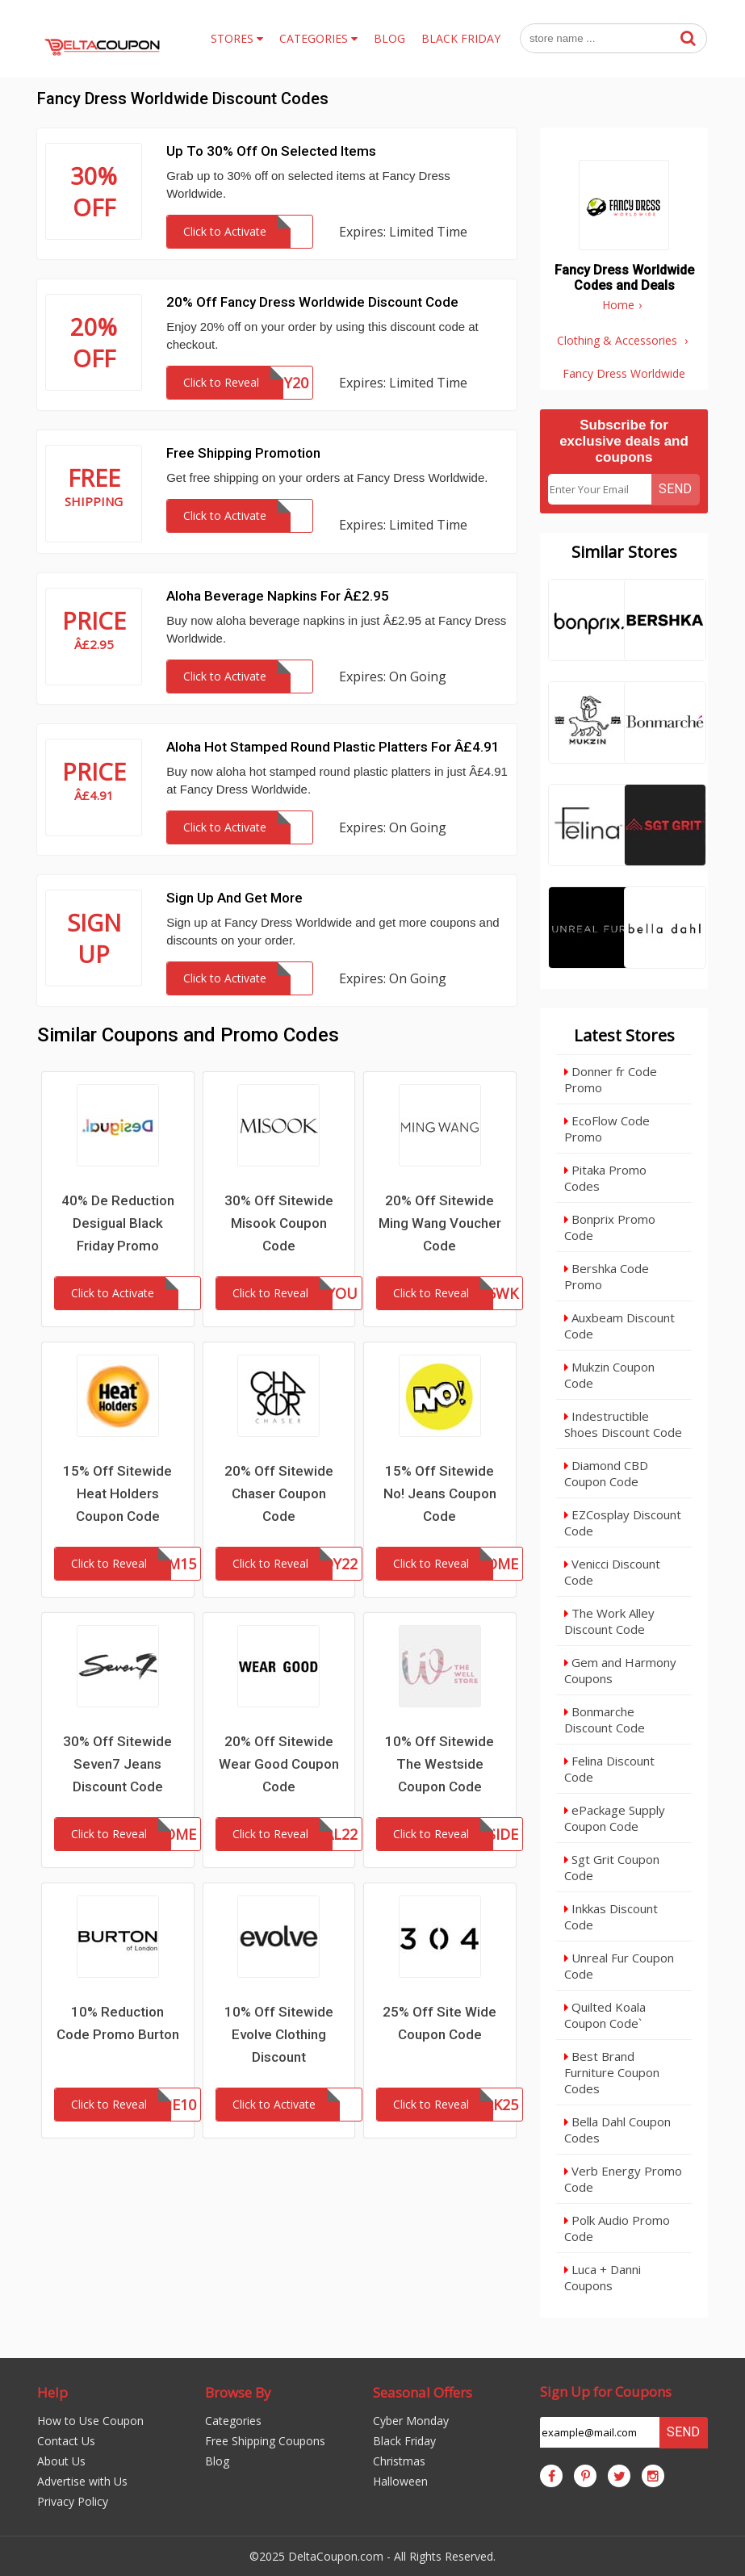 This screenshot has width=745, height=2576. Describe the element at coordinates (620, 1670) in the screenshot. I see `Gem and Harmony Coupons` at that location.